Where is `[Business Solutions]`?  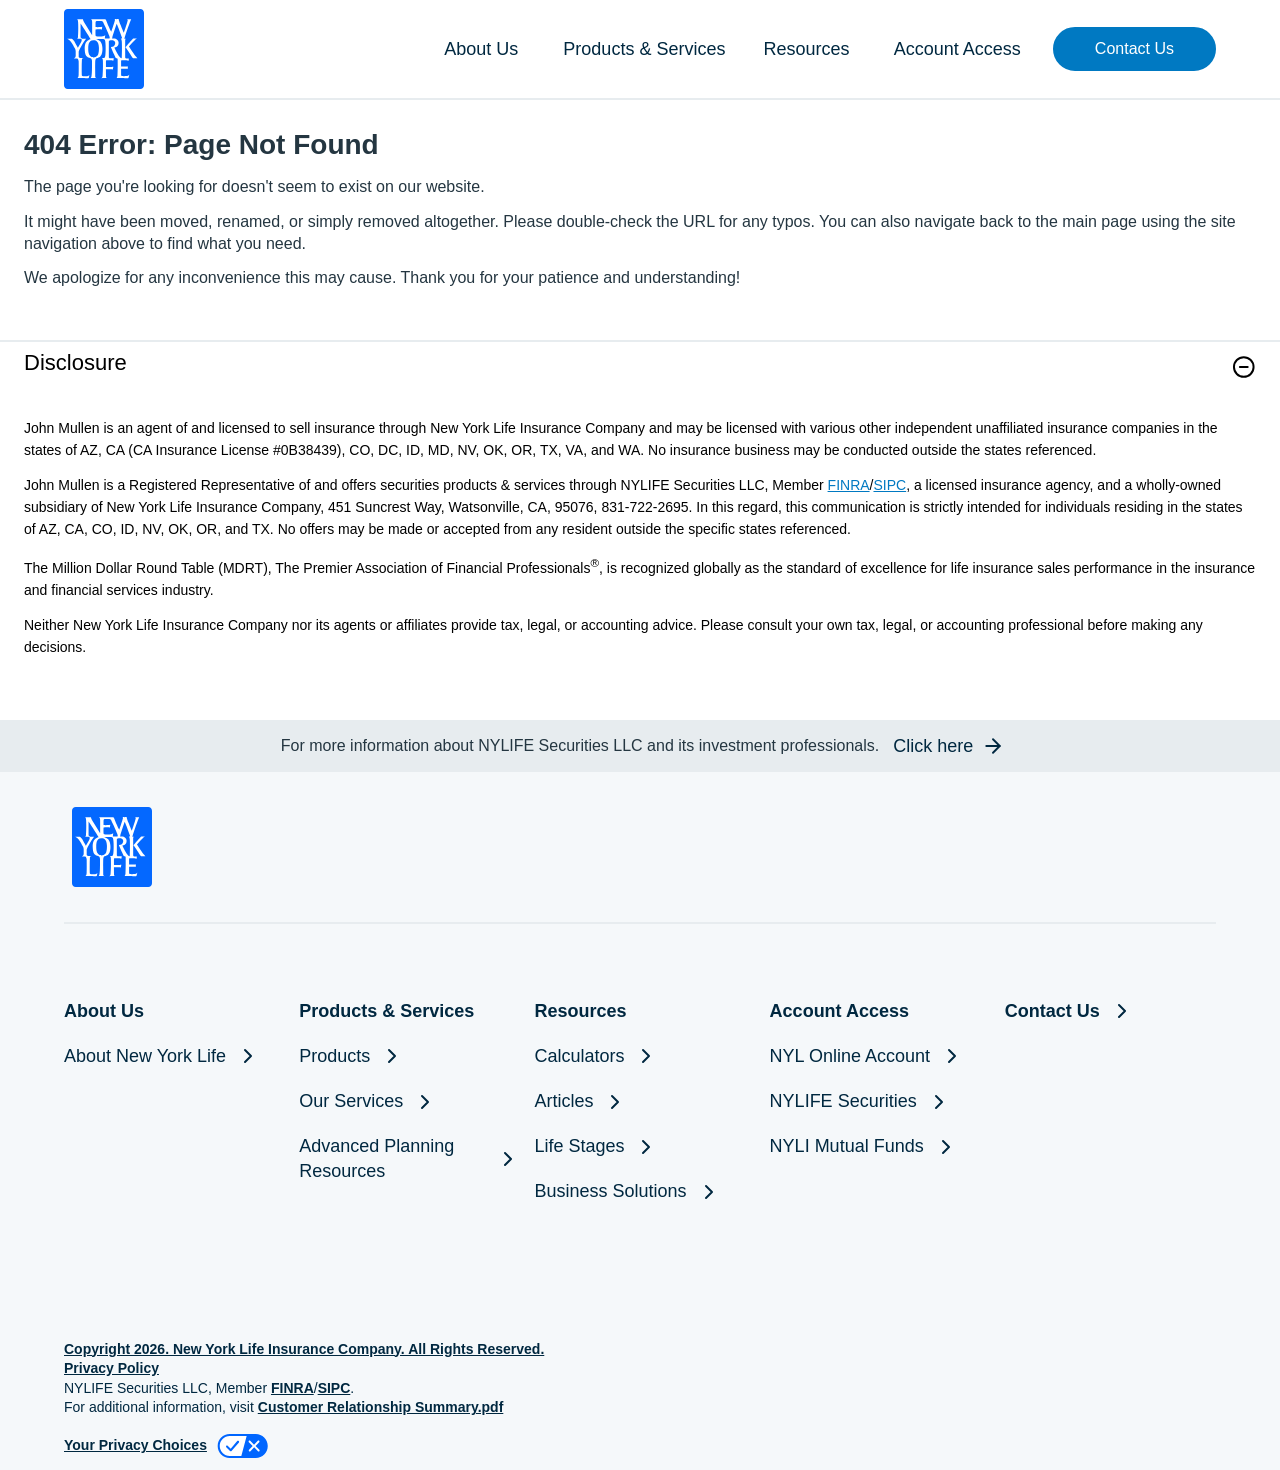
[Business Solutions] is located at coordinates (639, 1191).